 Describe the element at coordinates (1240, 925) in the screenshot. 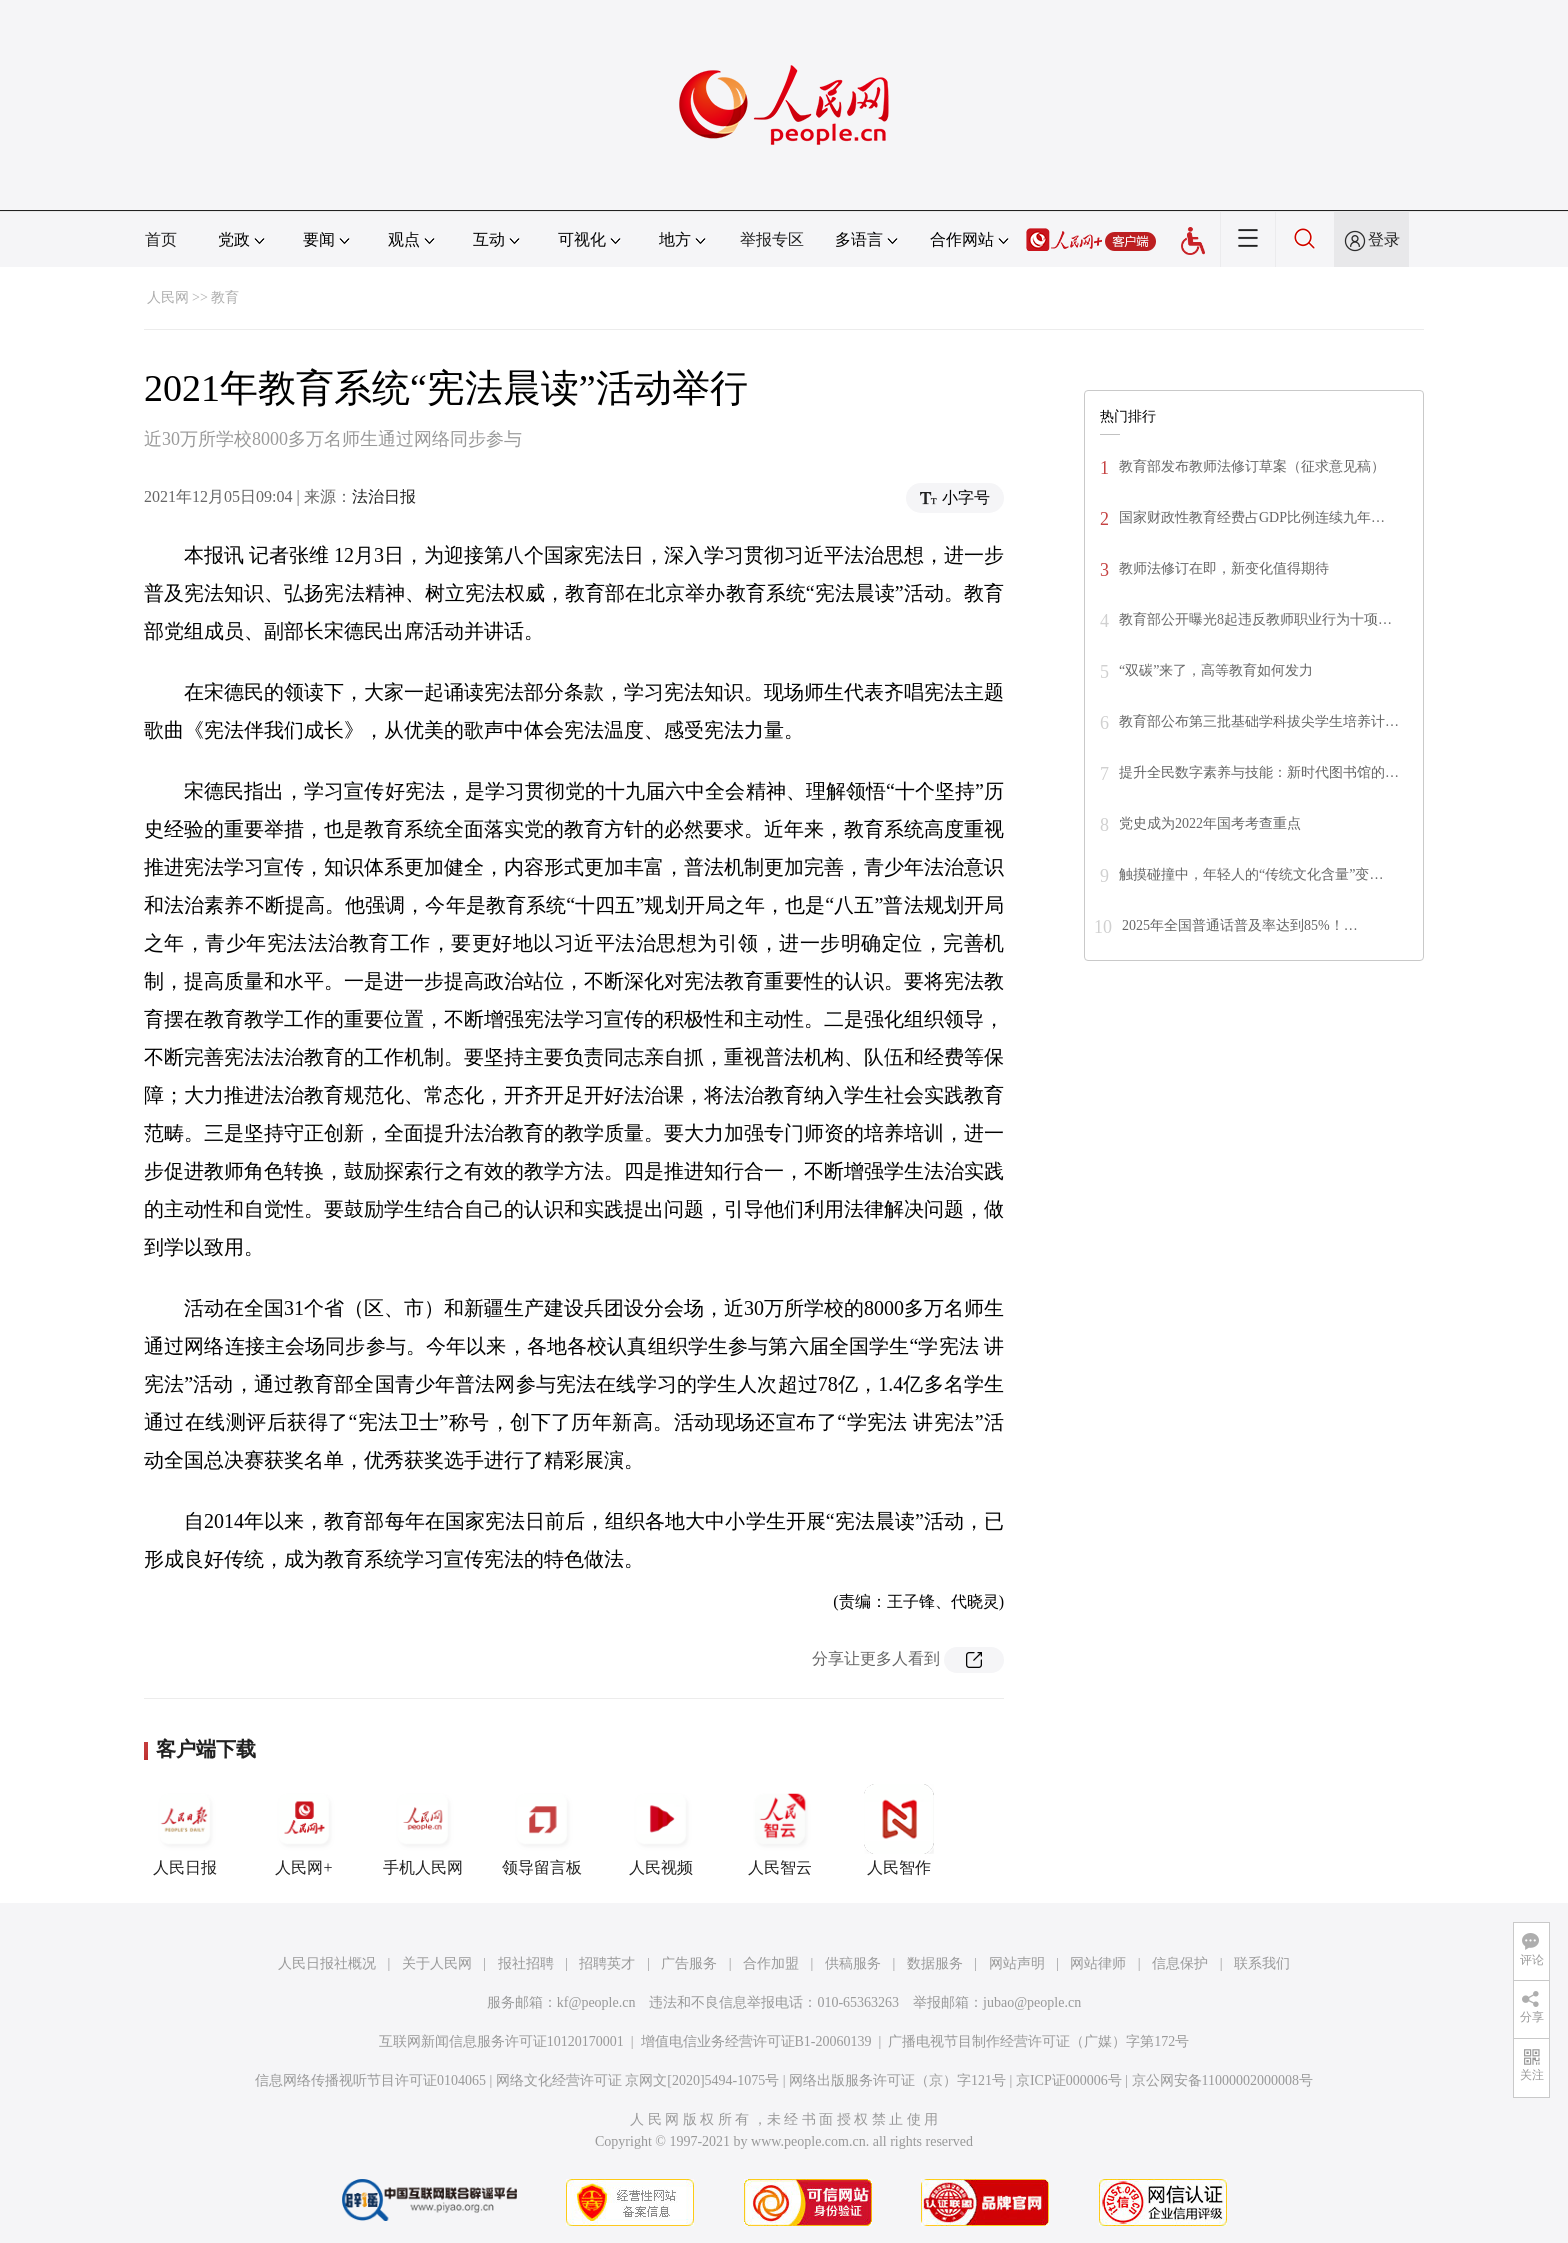

I see `2025年全国普通话普及率达到85%！…` at that location.